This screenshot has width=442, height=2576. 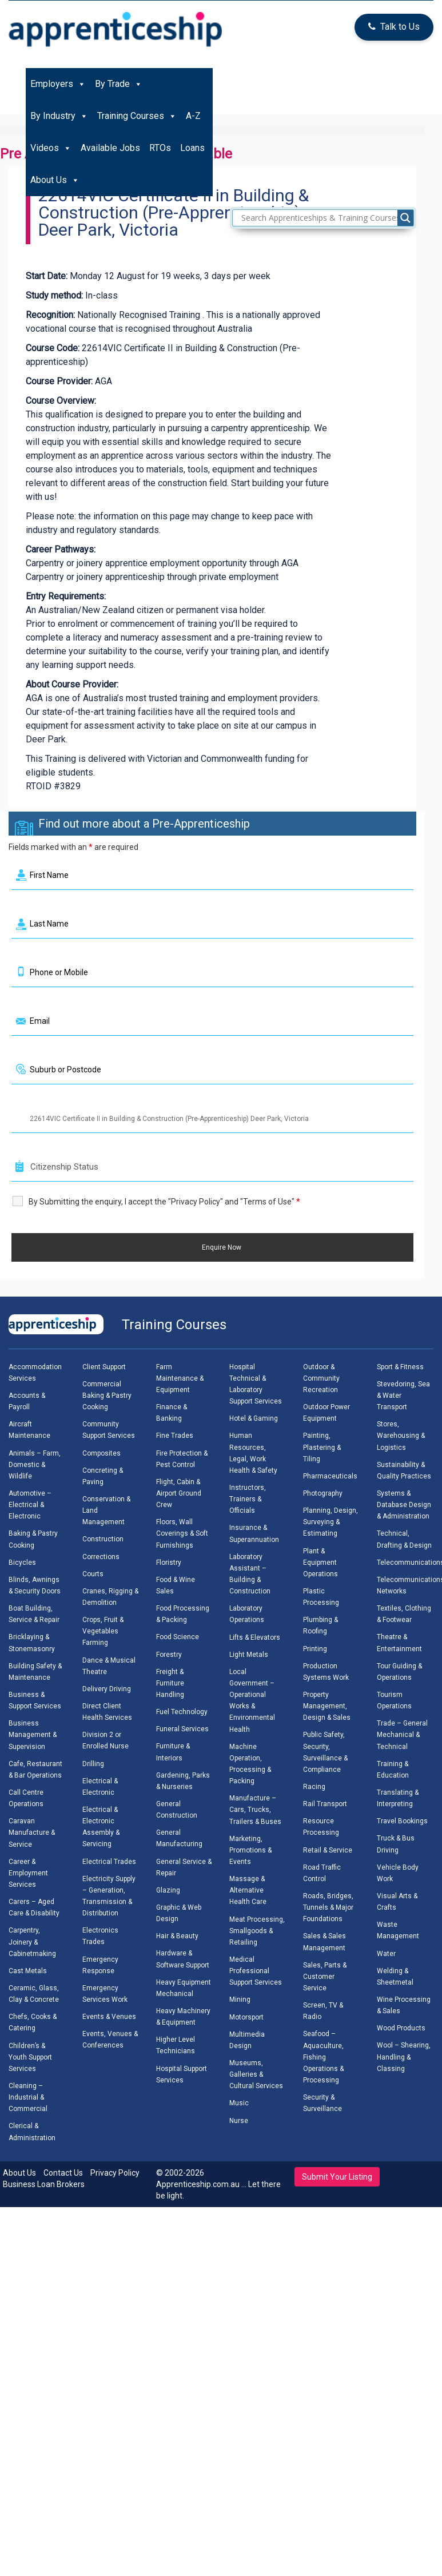 I want to click on Plant & Equipment Operations, so click(x=320, y=1562).